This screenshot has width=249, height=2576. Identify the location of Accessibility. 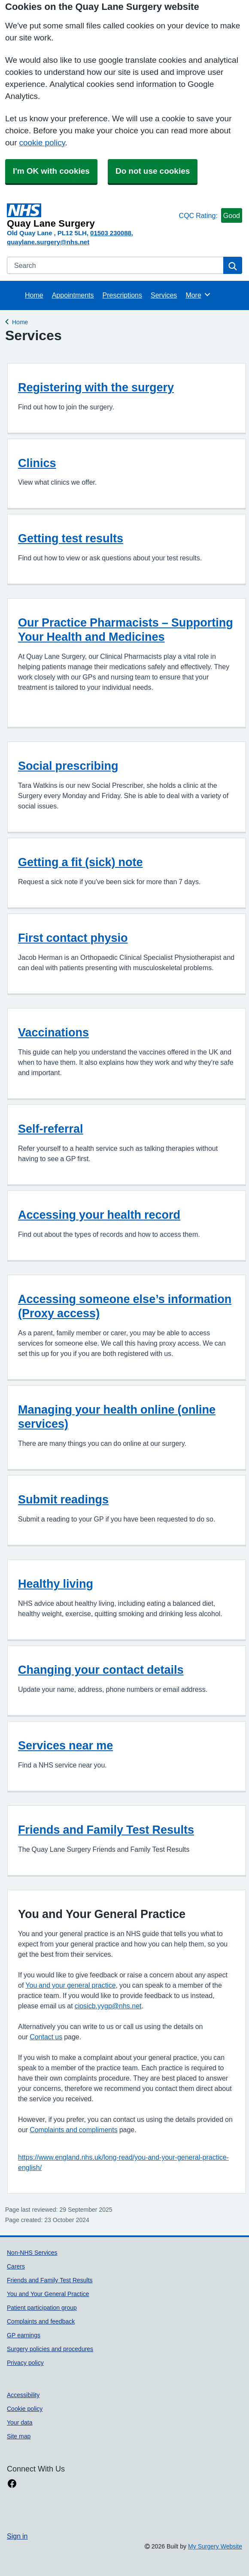
(23, 2395).